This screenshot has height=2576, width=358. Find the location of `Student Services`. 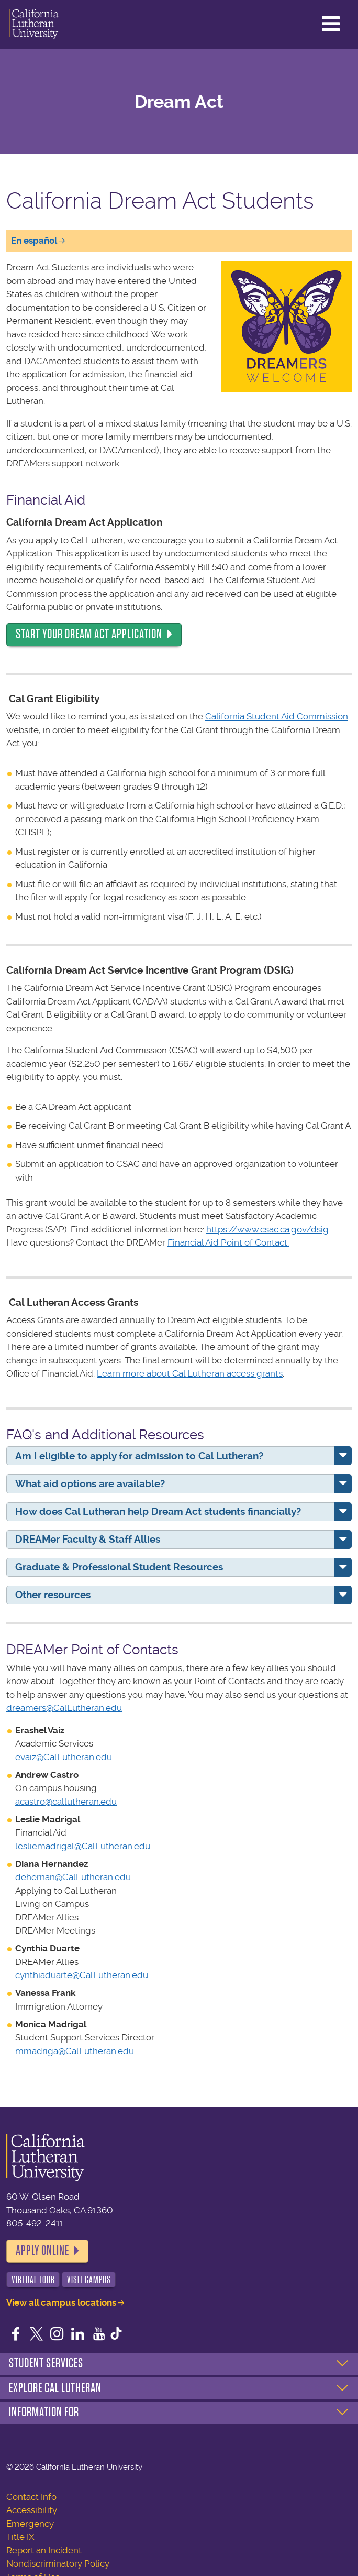

Student Services is located at coordinates (46, 2363).